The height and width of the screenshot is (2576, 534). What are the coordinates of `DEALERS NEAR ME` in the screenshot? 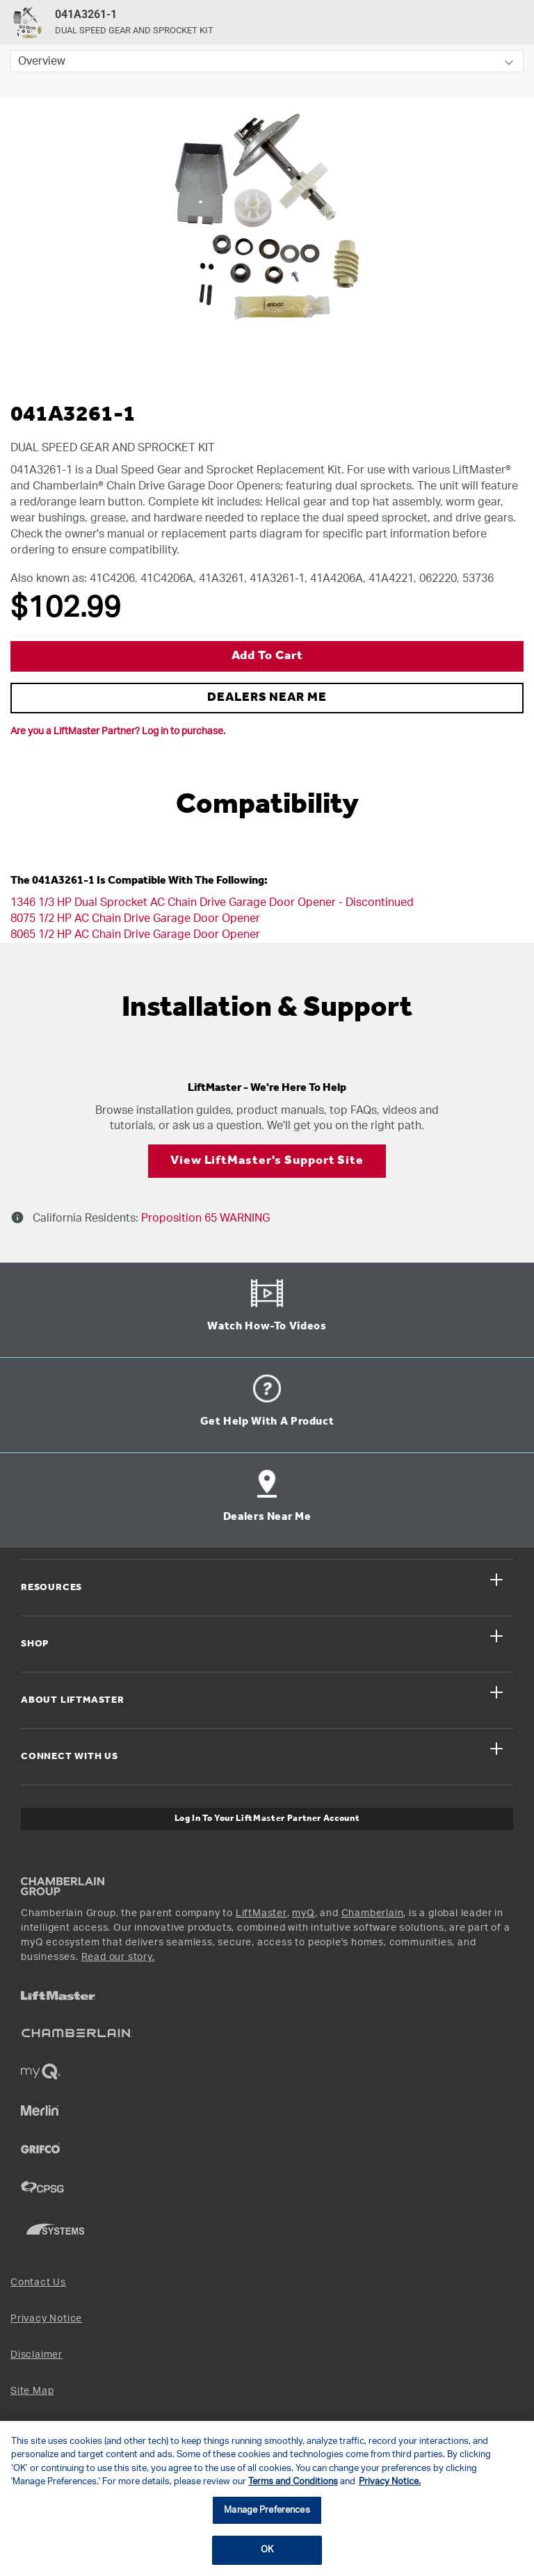 It's located at (267, 697).